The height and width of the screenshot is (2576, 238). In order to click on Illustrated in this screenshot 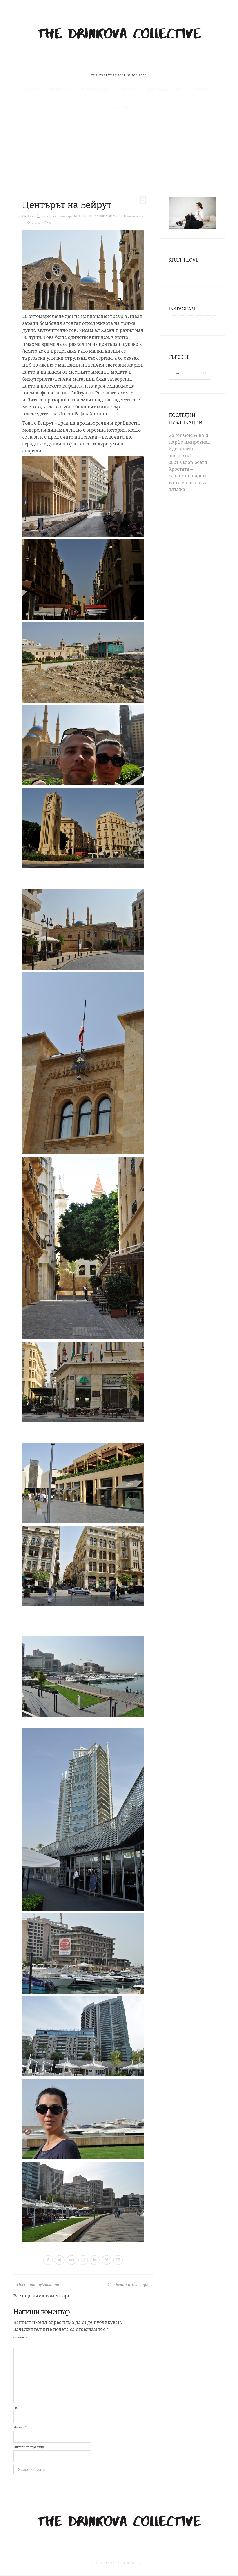, I will do `click(107, 196)`.